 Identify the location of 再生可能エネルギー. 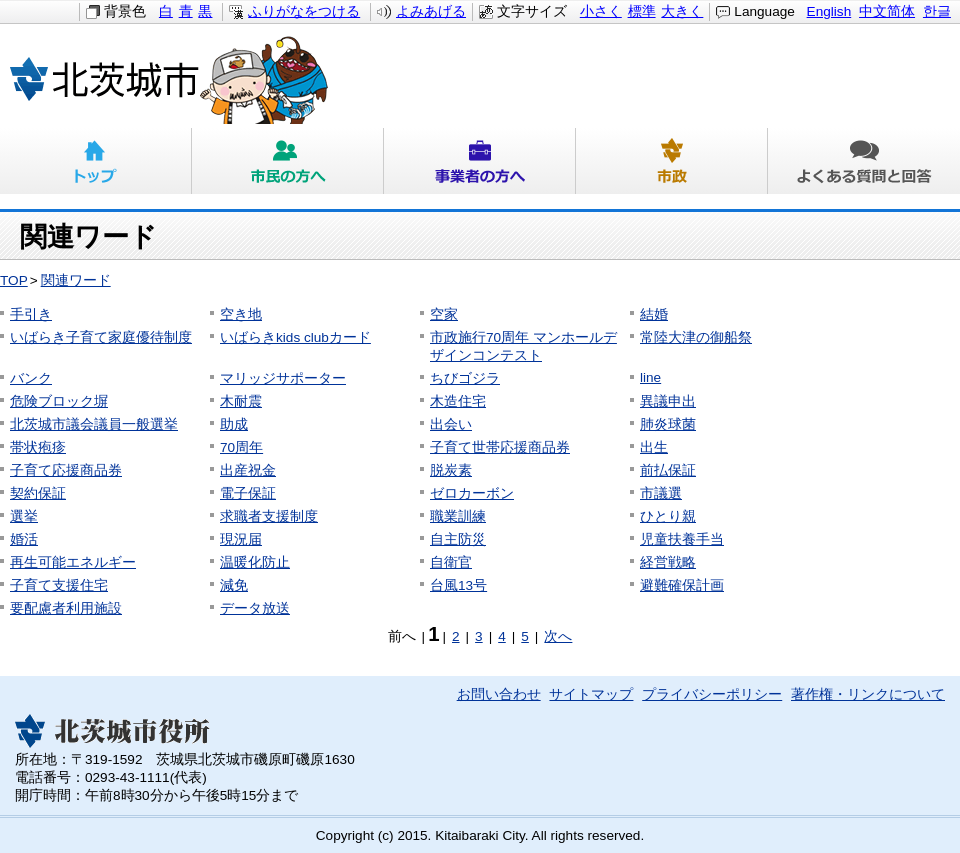
(73, 562).